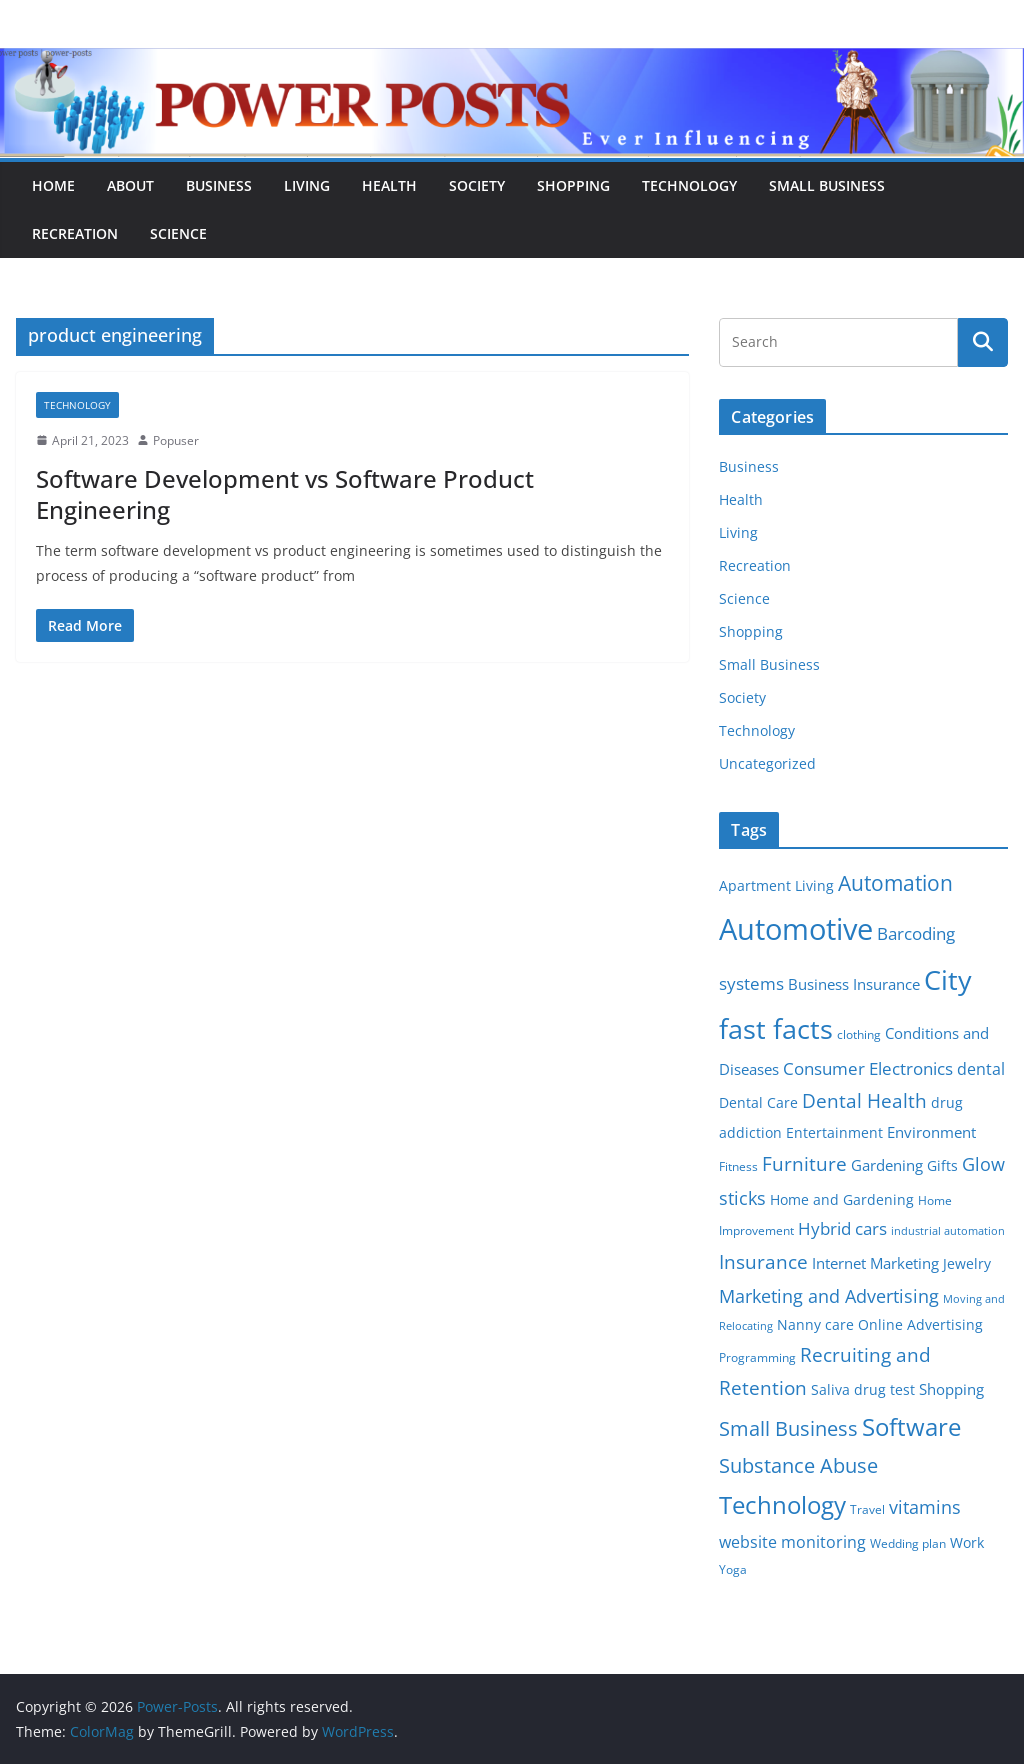  Describe the element at coordinates (798, 1465) in the screenshot. I see `Substance Abuse [Substance Abuse (14 items)]` at that location.